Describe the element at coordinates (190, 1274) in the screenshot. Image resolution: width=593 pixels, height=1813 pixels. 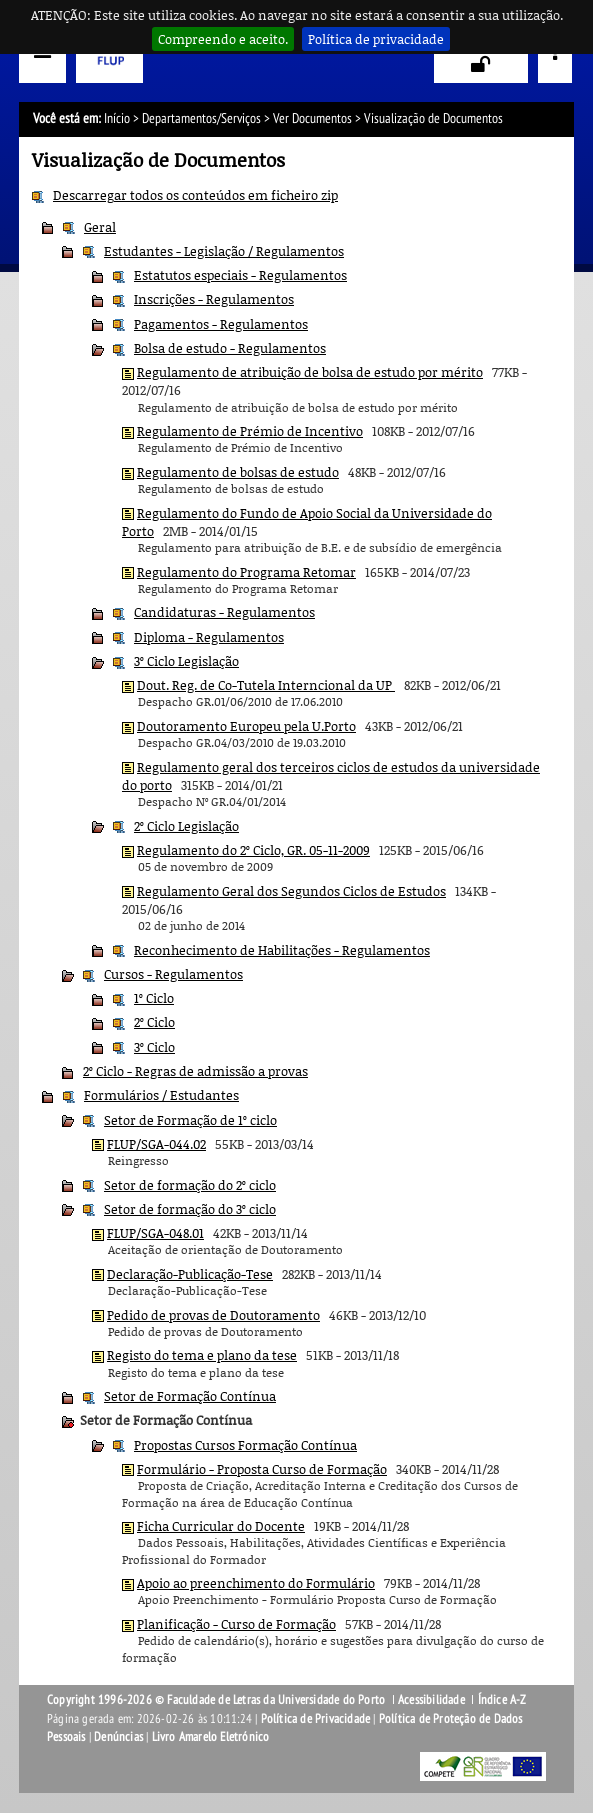
I see `Declaração-Publicação-Tese` at that location.